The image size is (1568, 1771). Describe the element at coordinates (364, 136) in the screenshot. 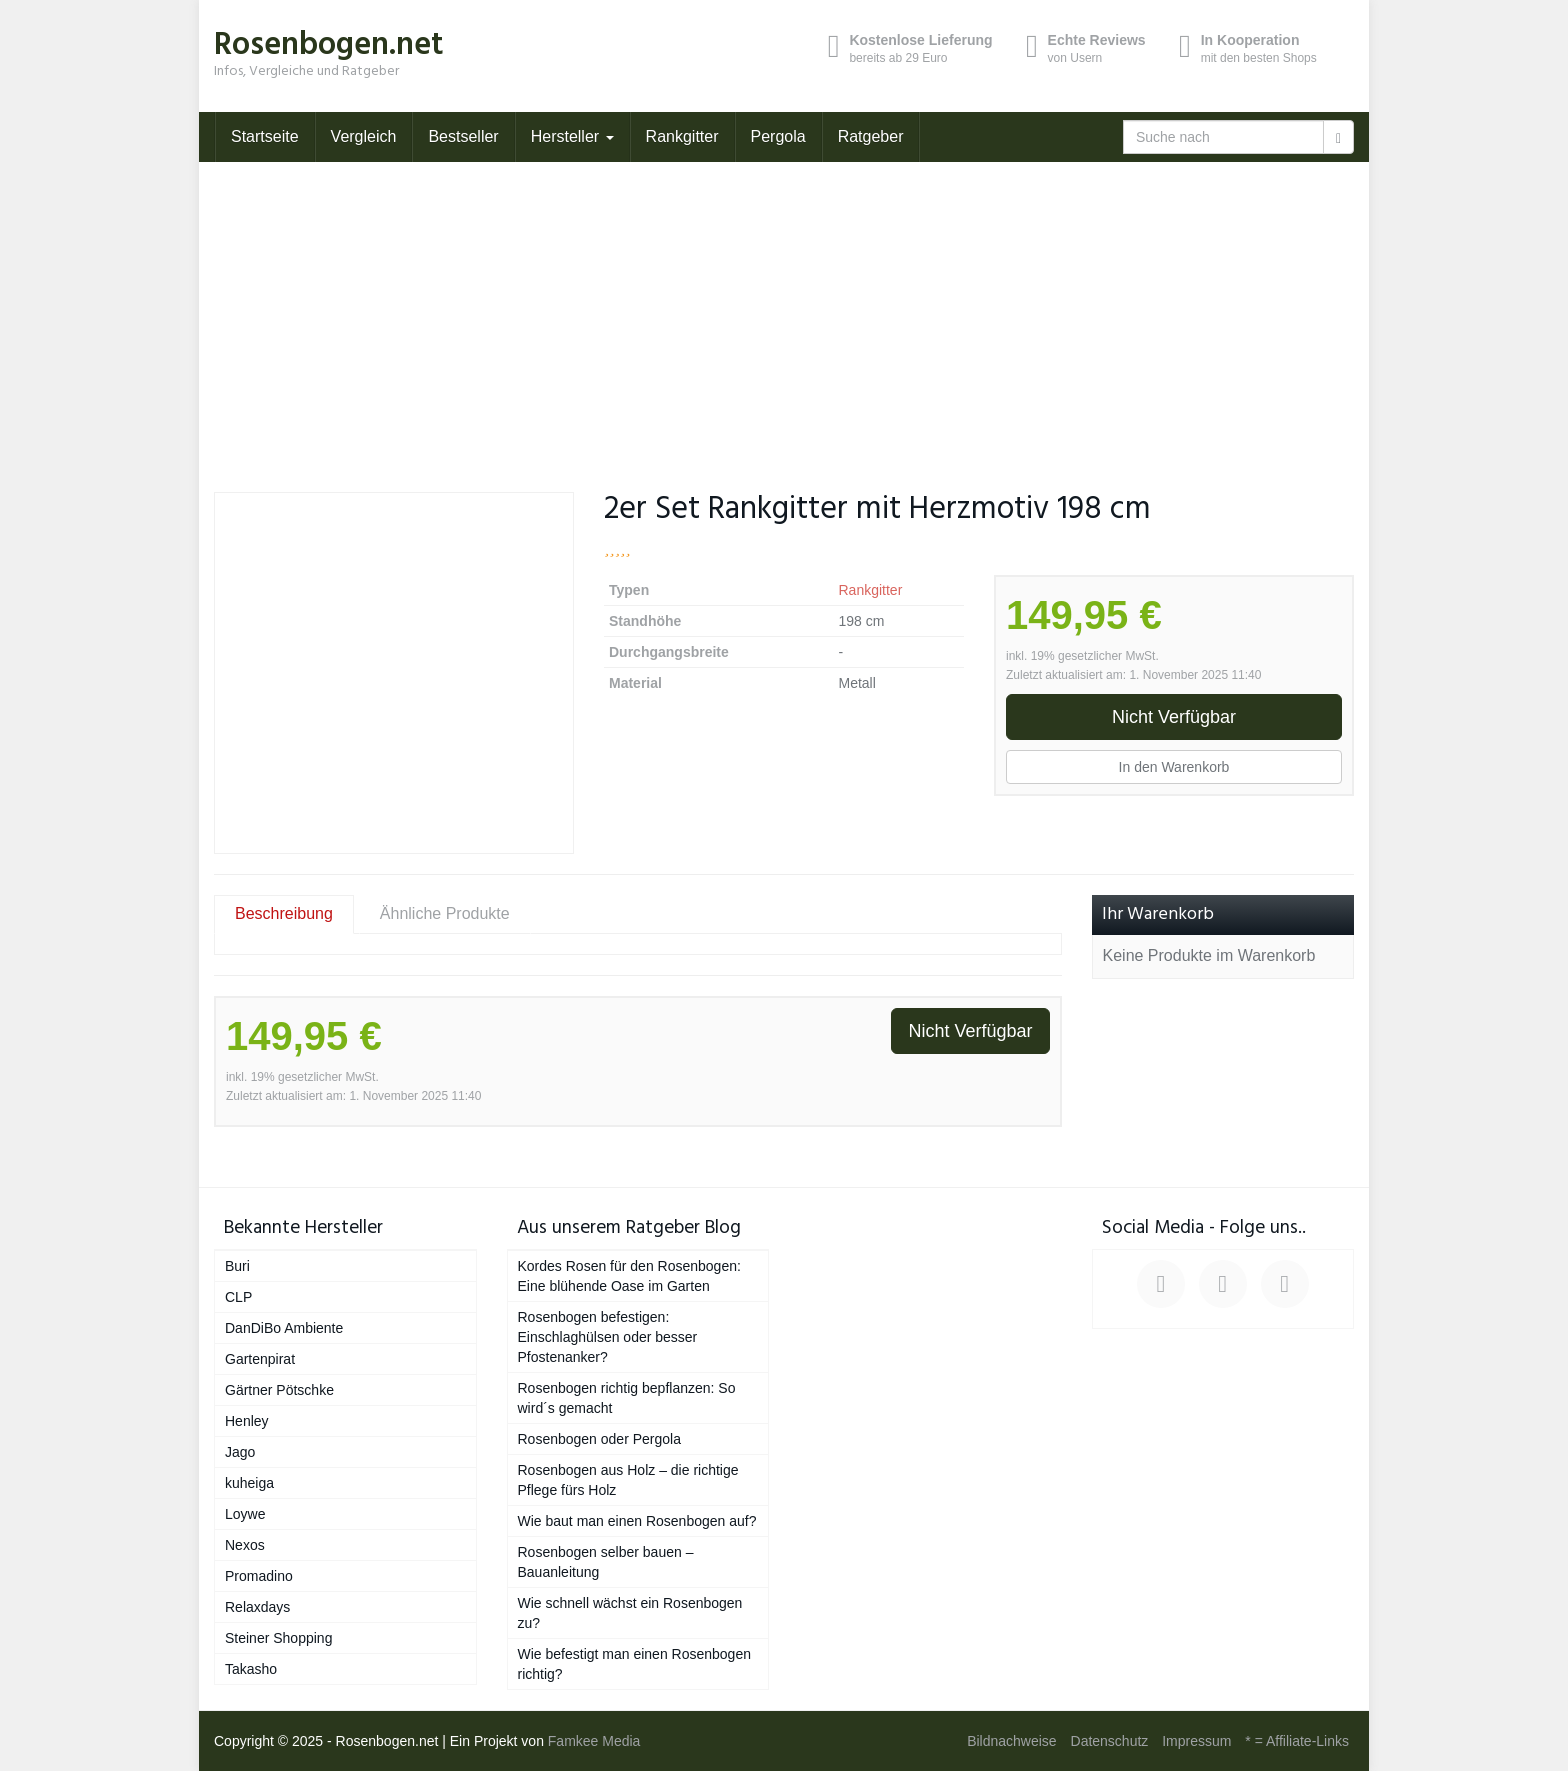

I see `Vergleich` at that location.